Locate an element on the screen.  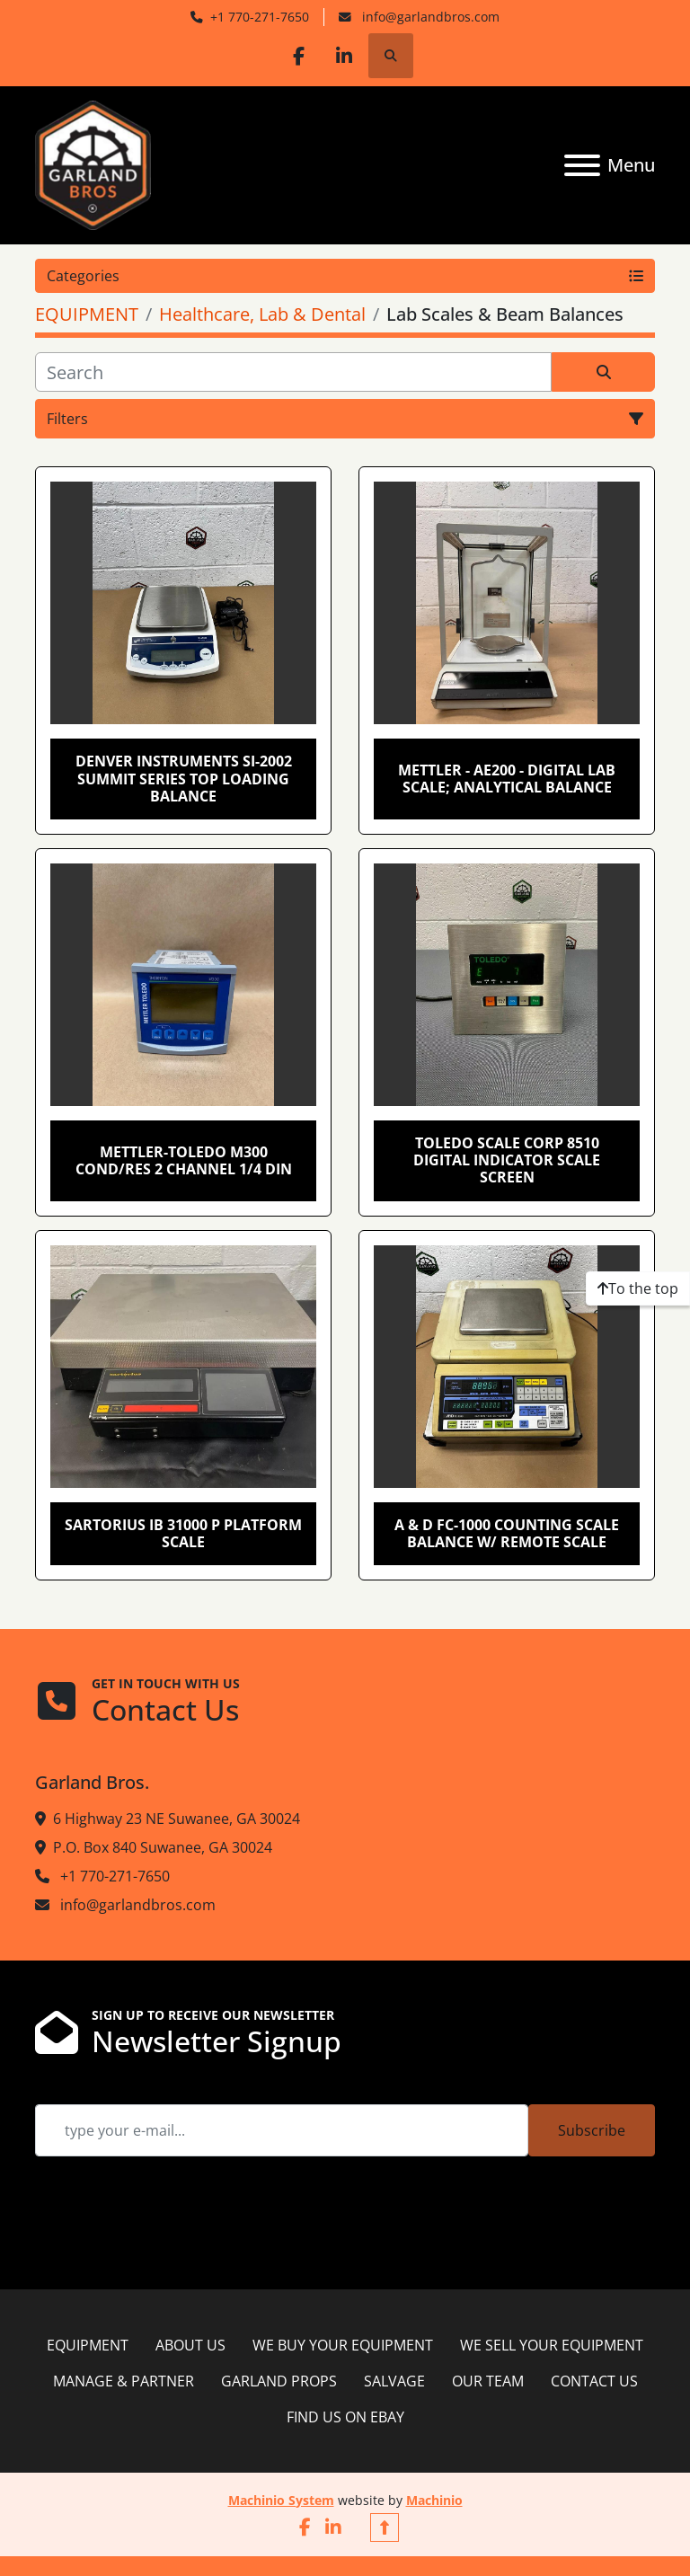
Machinio System is located at coordinates (281, 2500).